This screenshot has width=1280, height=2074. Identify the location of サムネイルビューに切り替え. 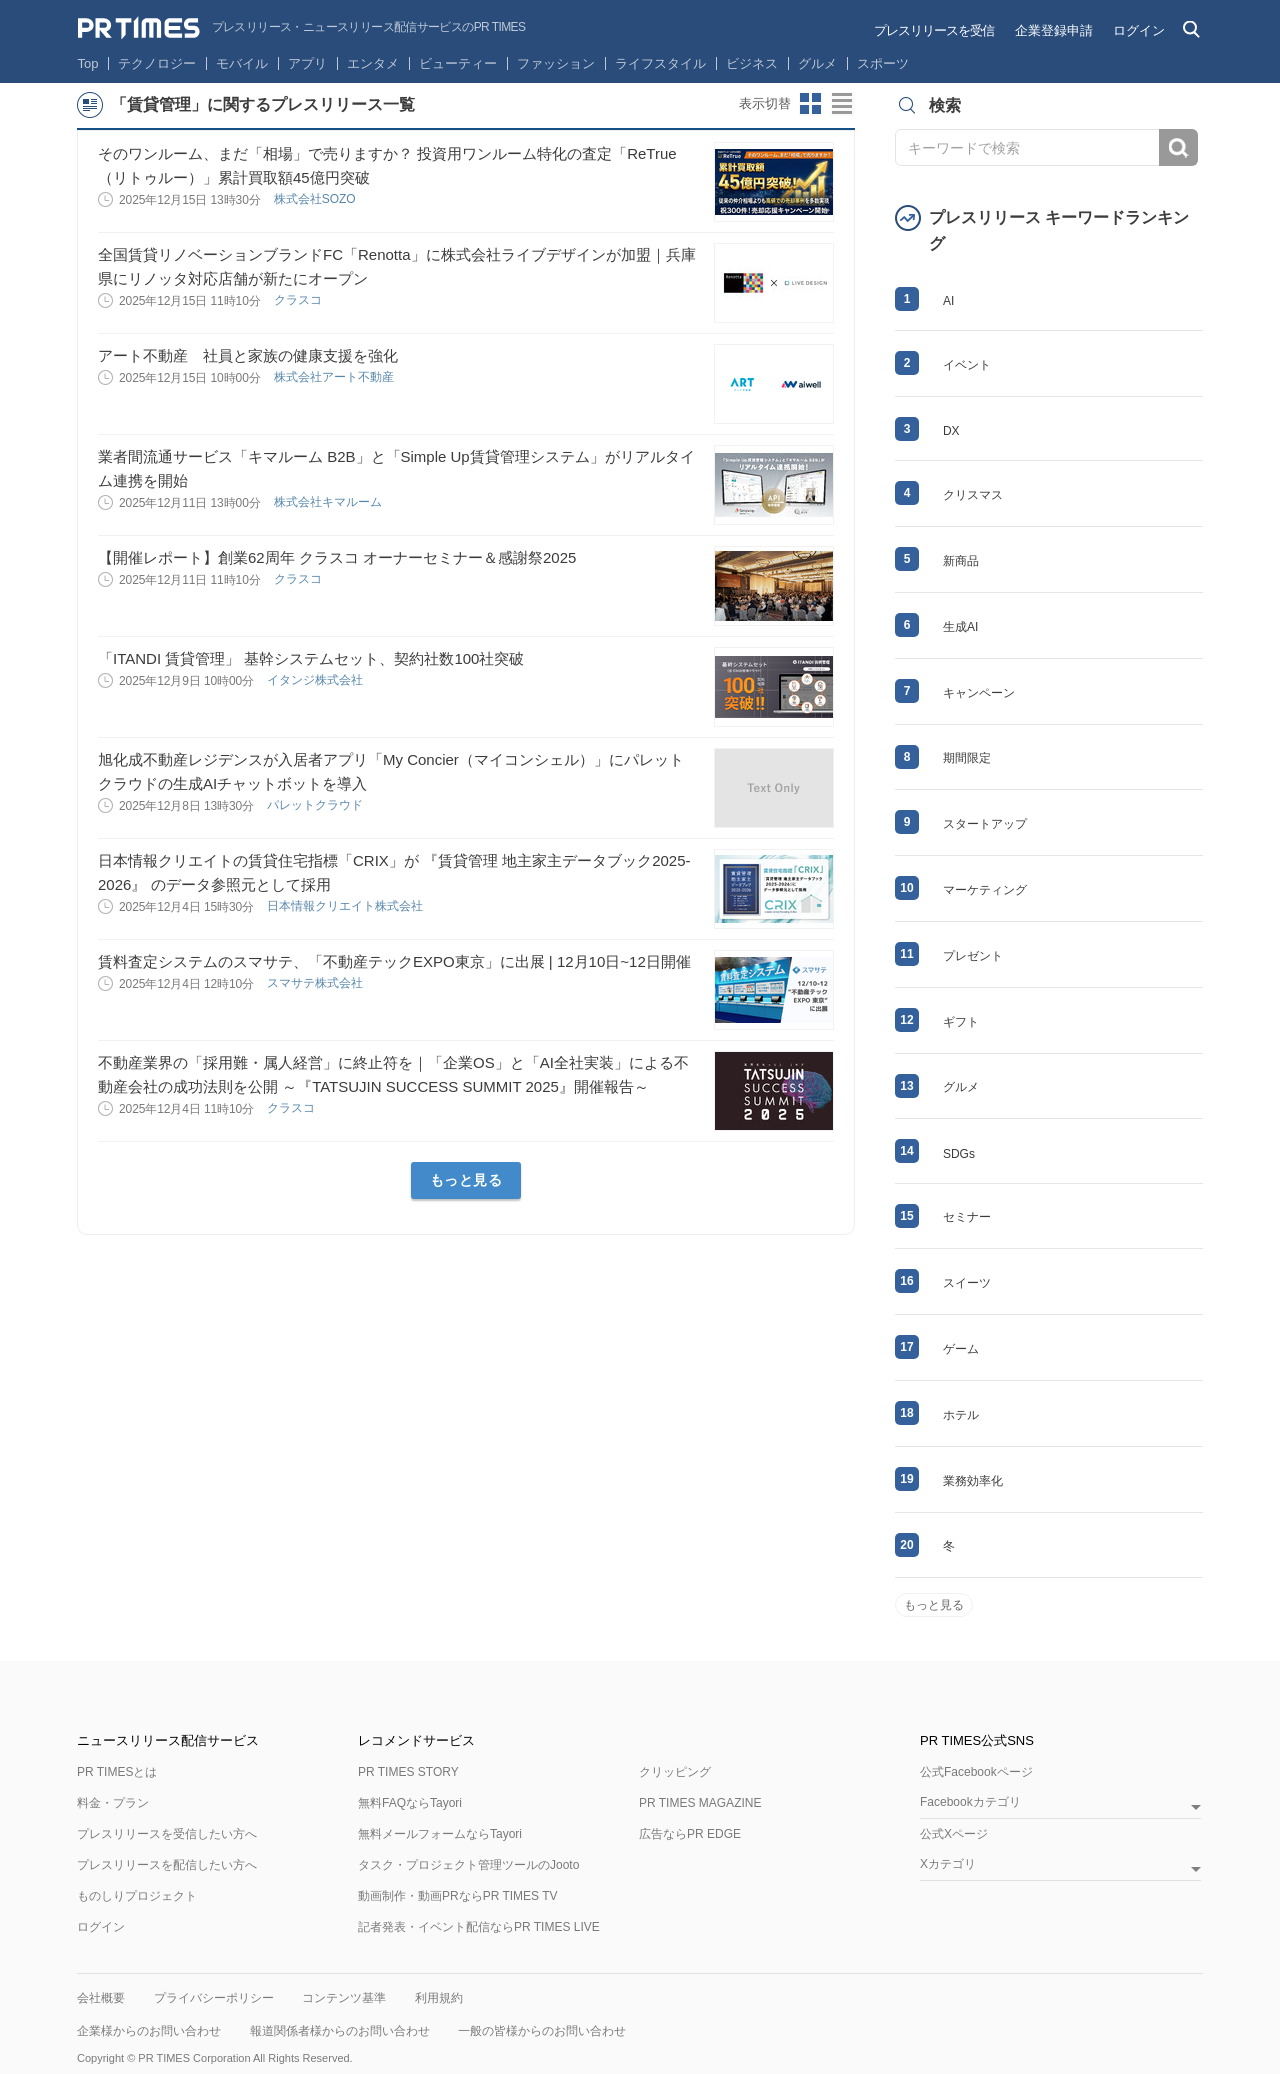
(811, 104).